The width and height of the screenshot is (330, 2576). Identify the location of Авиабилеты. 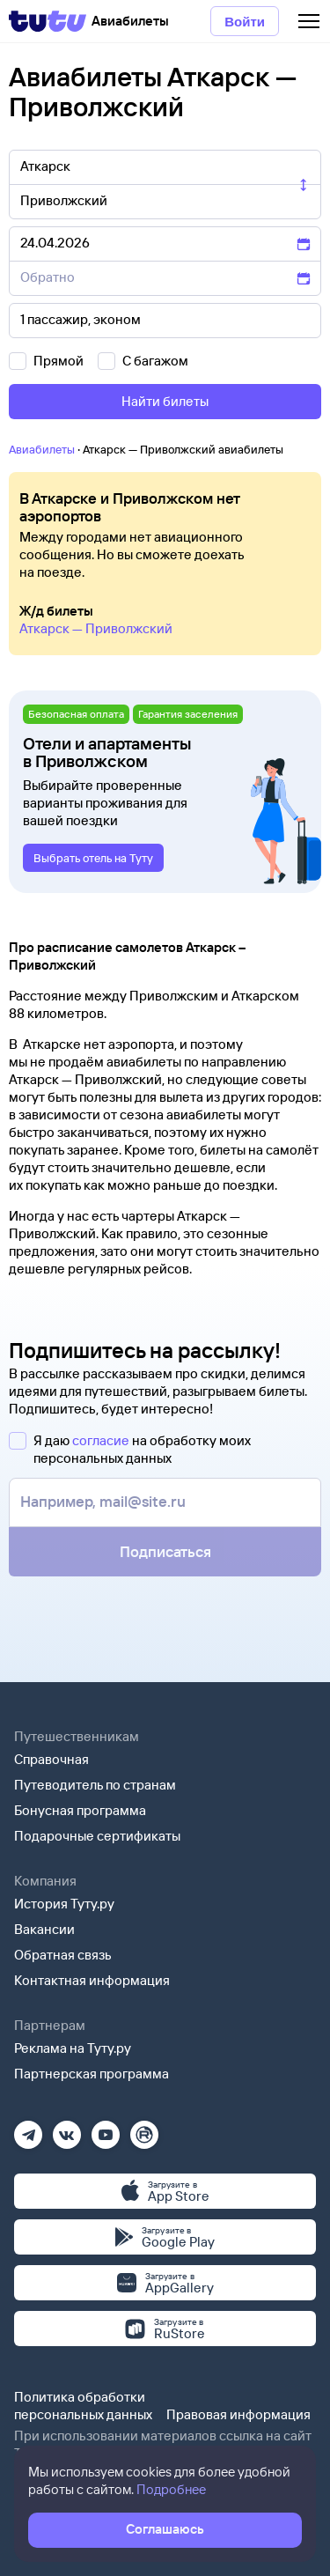
(42, 449).